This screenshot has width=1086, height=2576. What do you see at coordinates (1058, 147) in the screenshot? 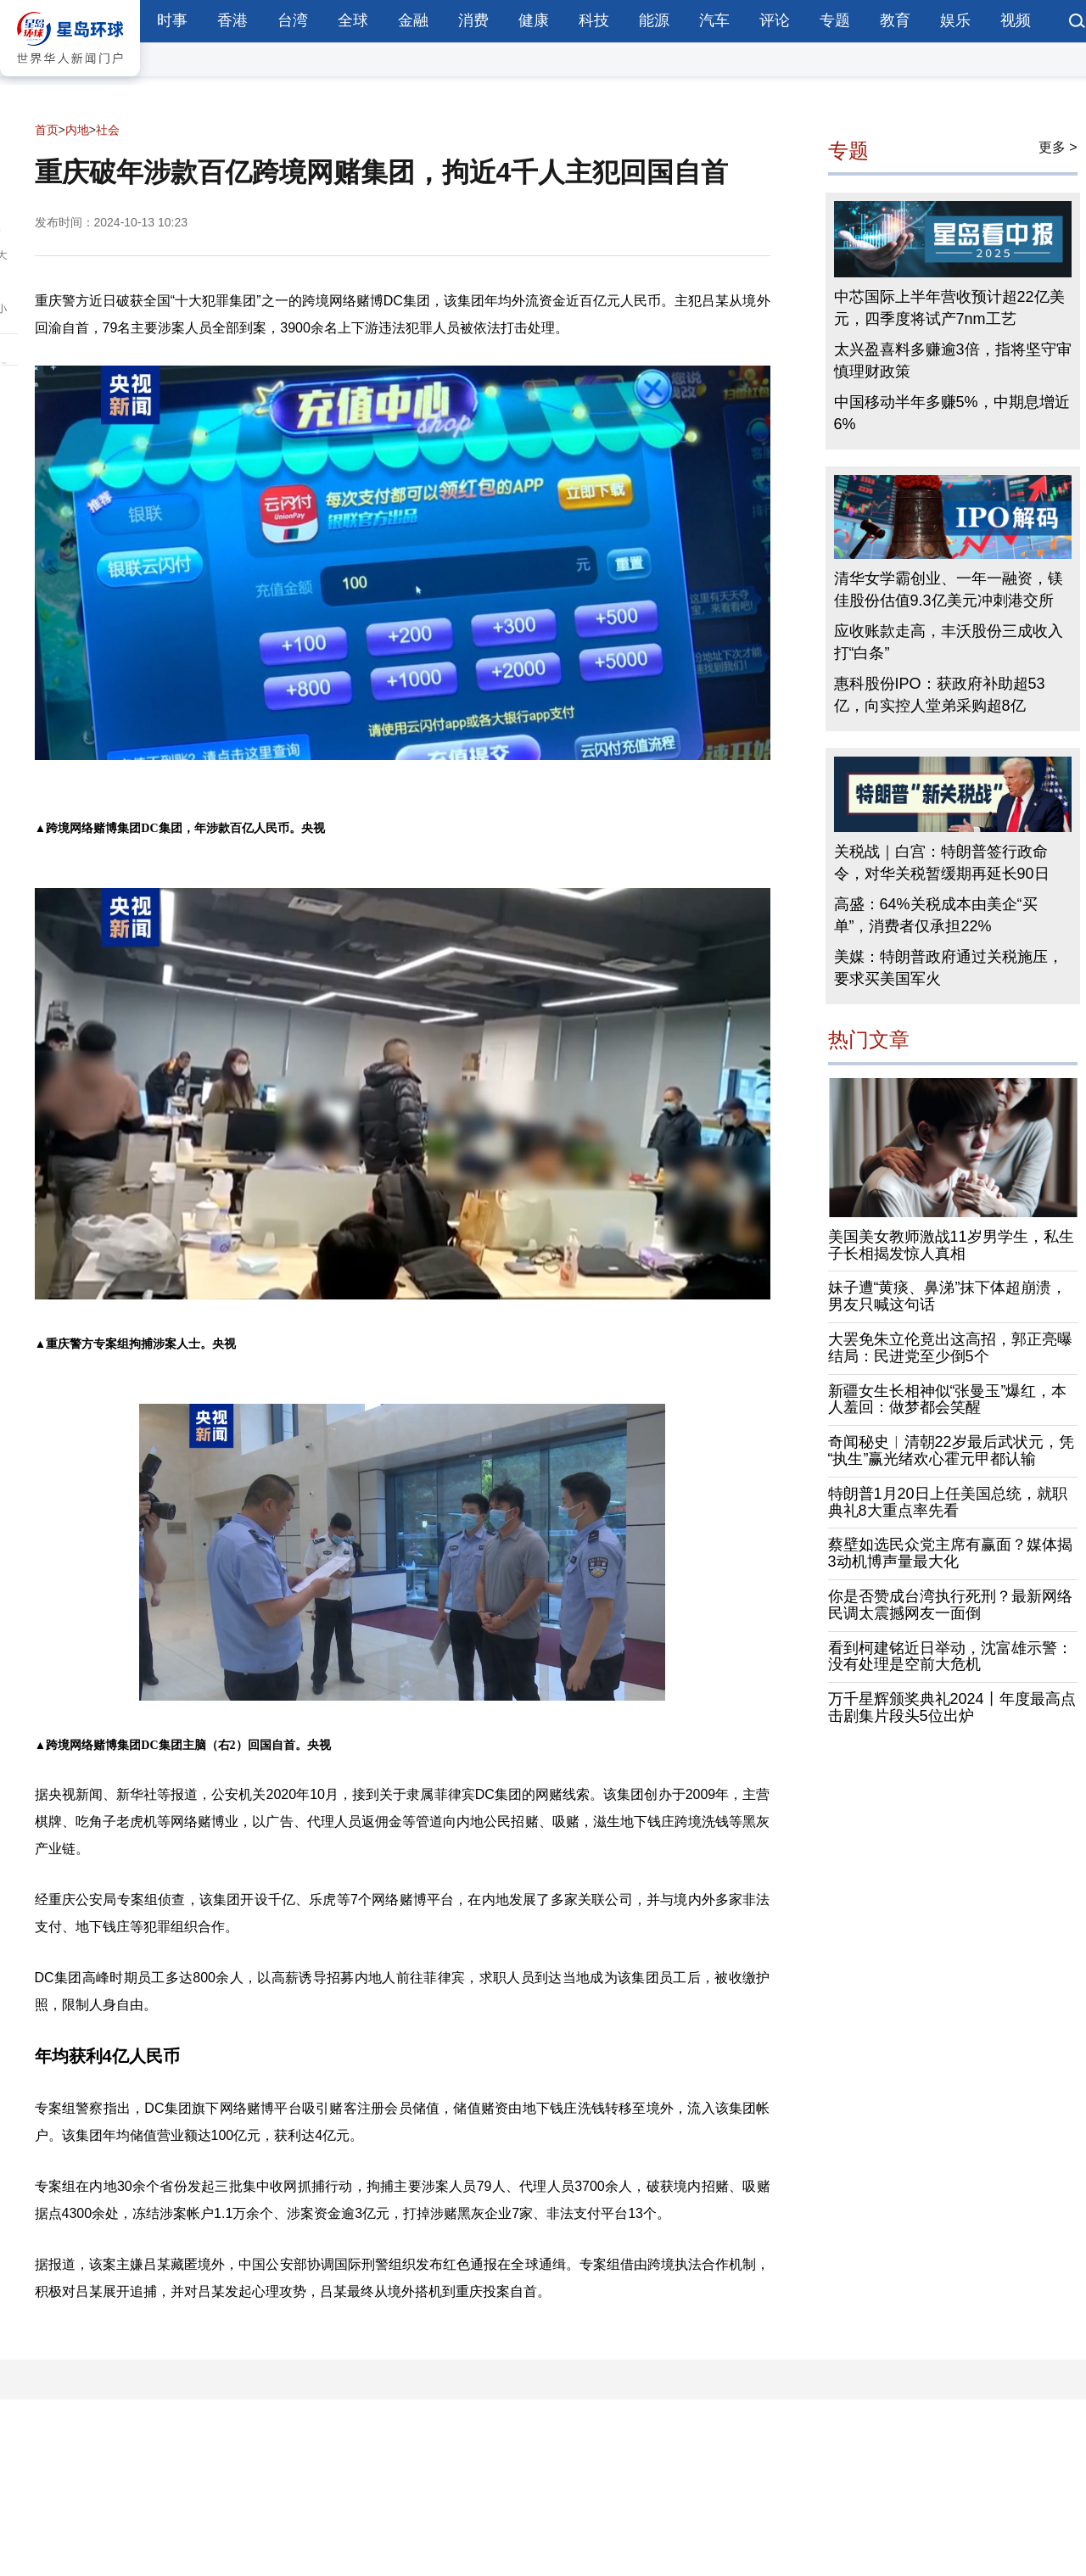
I see `更多 >` at bounding box center [1058, 147].